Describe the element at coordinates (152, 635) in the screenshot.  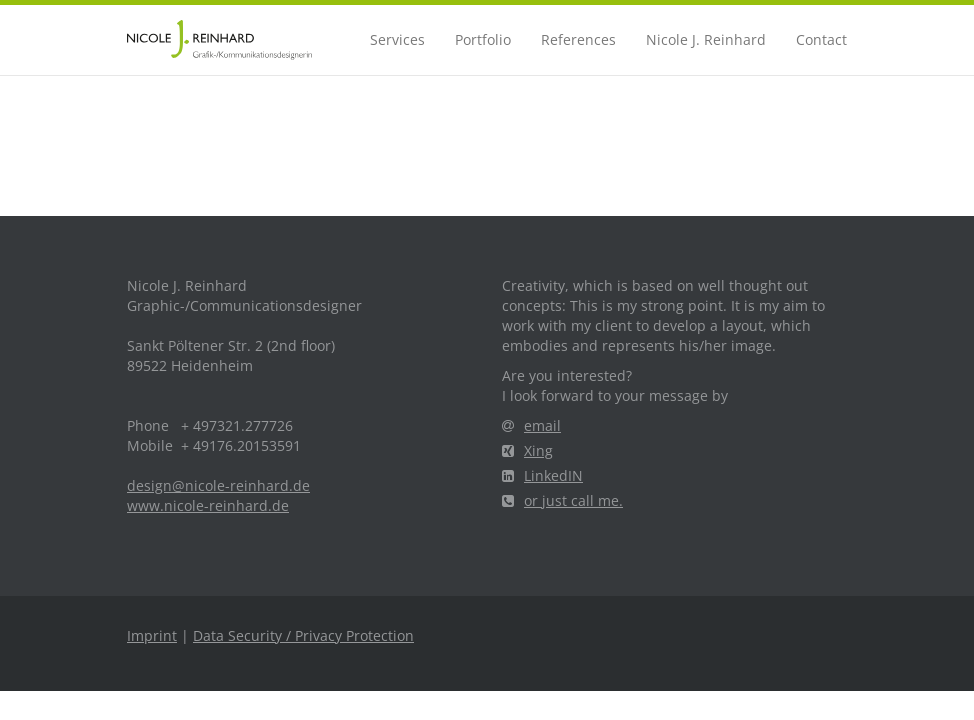
I see `Imprint` at that location.